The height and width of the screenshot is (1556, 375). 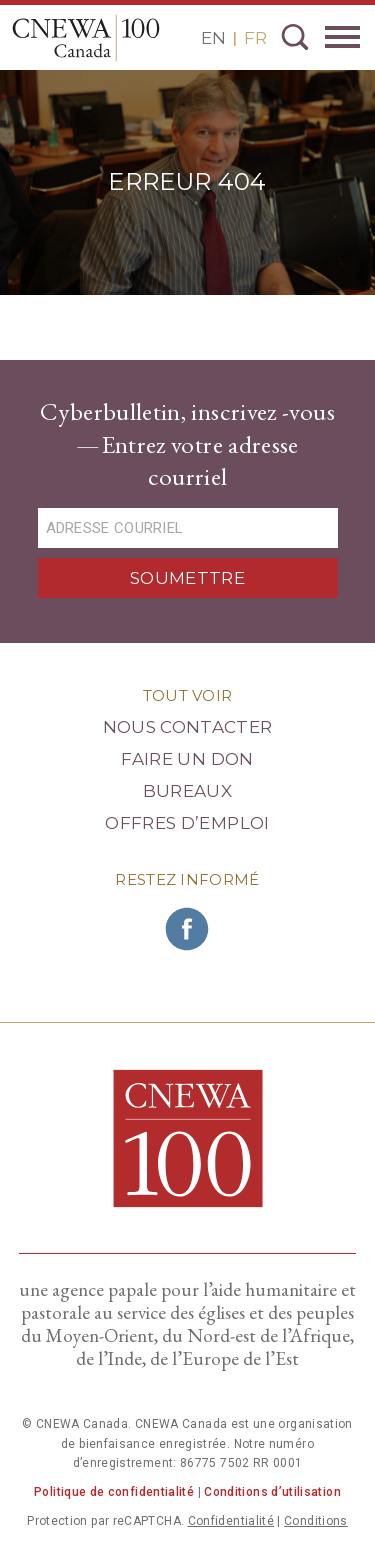 I want to click on Bureaux, so click(x=187, y=791).